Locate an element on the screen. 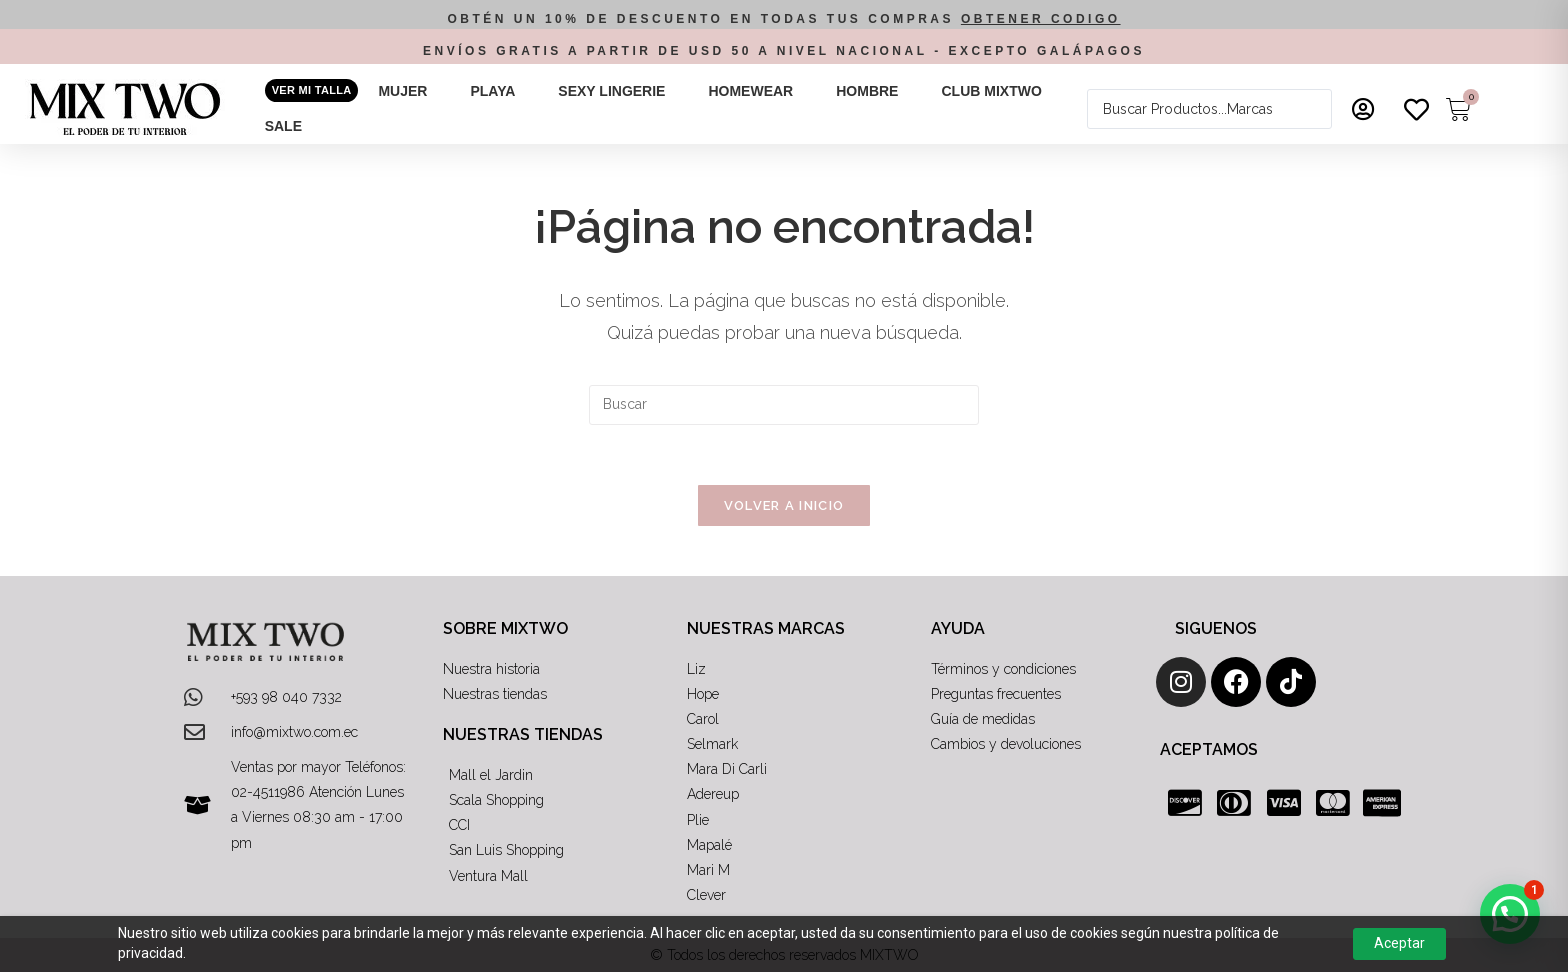  [Insertar la consulta de búsqueda] is located at coordinates (784, 405).